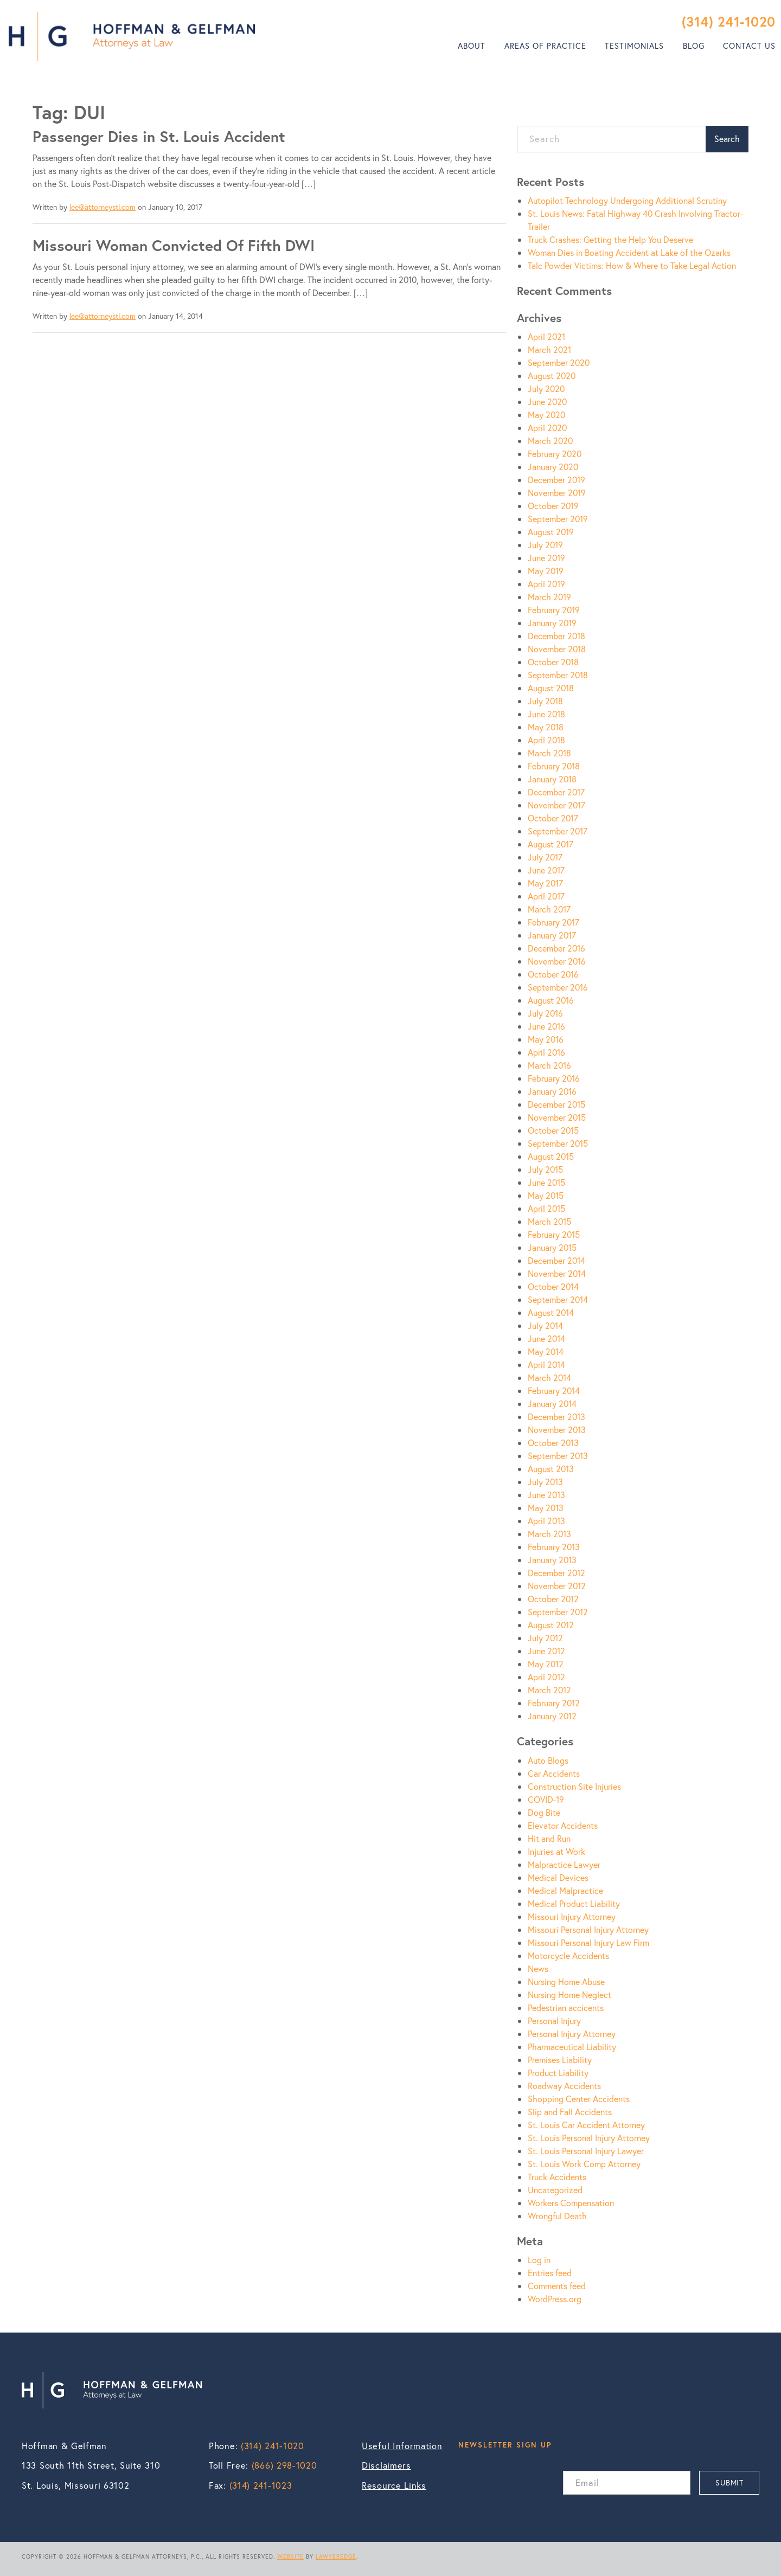  I want to click on July 2012, so click(545, 1637).